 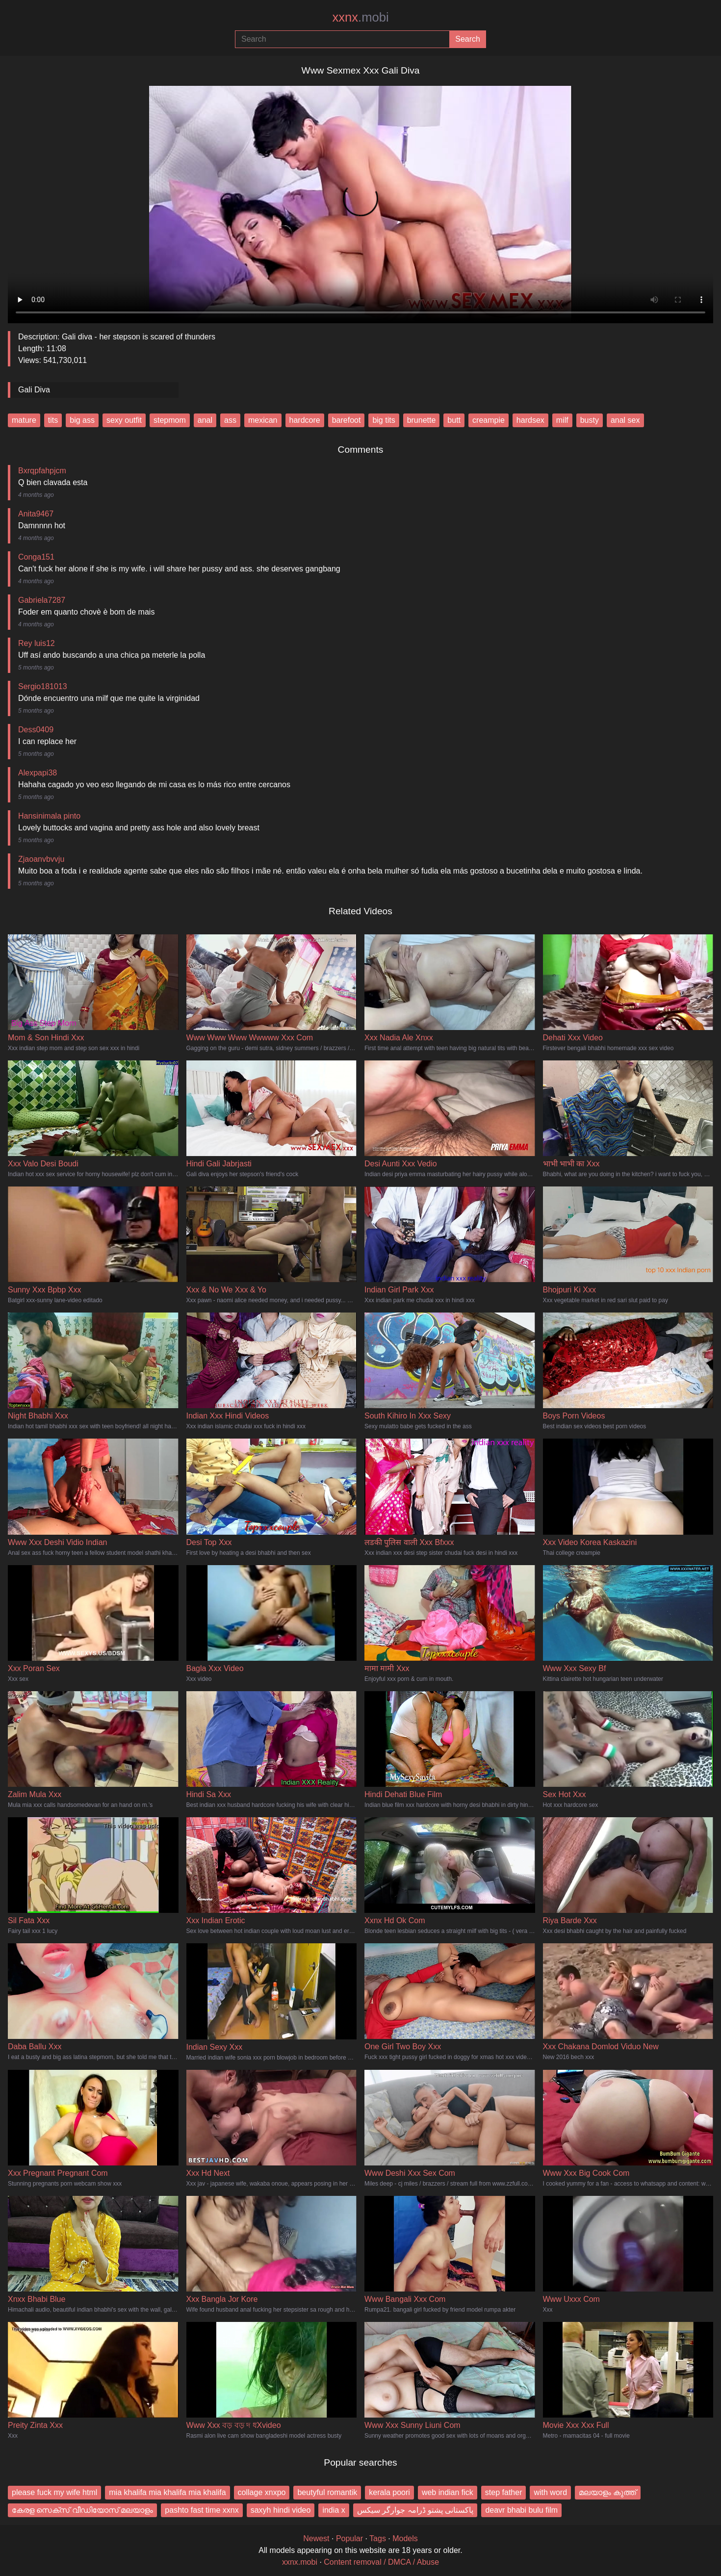 I want to click on deavr bhabi bulu film, so click(x=521, y=2510).